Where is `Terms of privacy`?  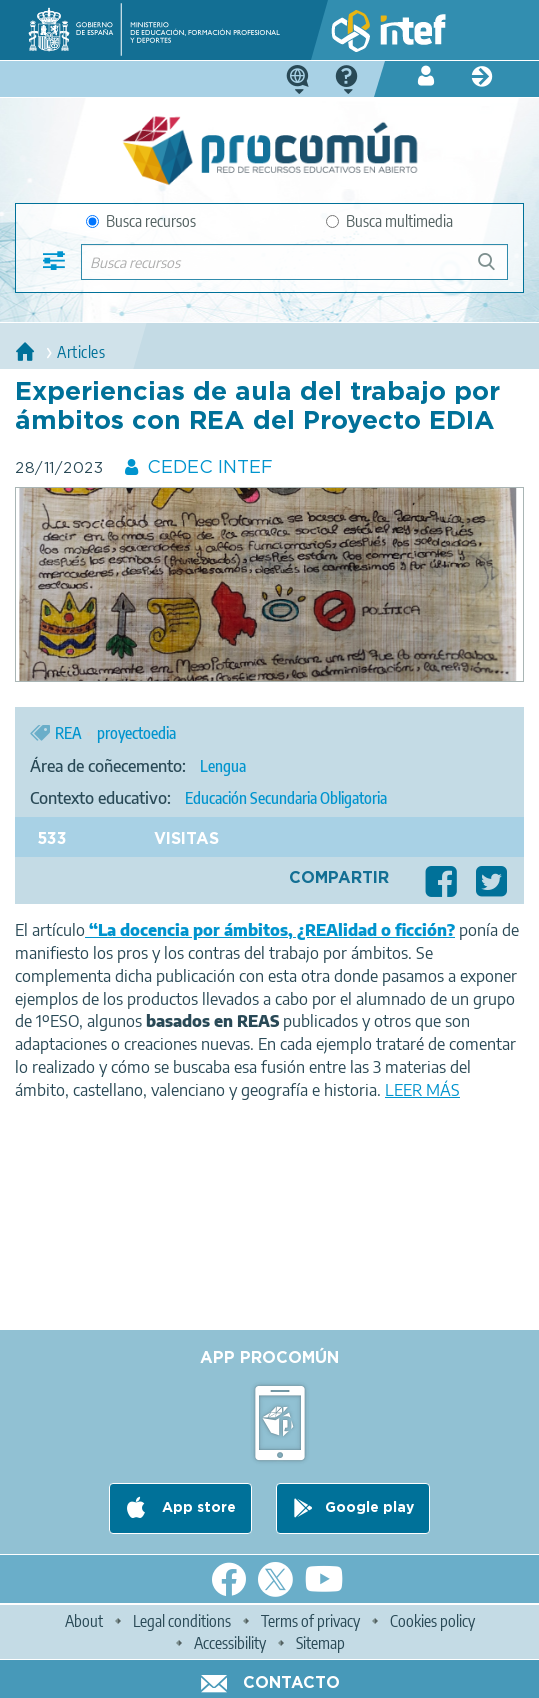 Terms of privacy is located at coordinates (310, 1621).